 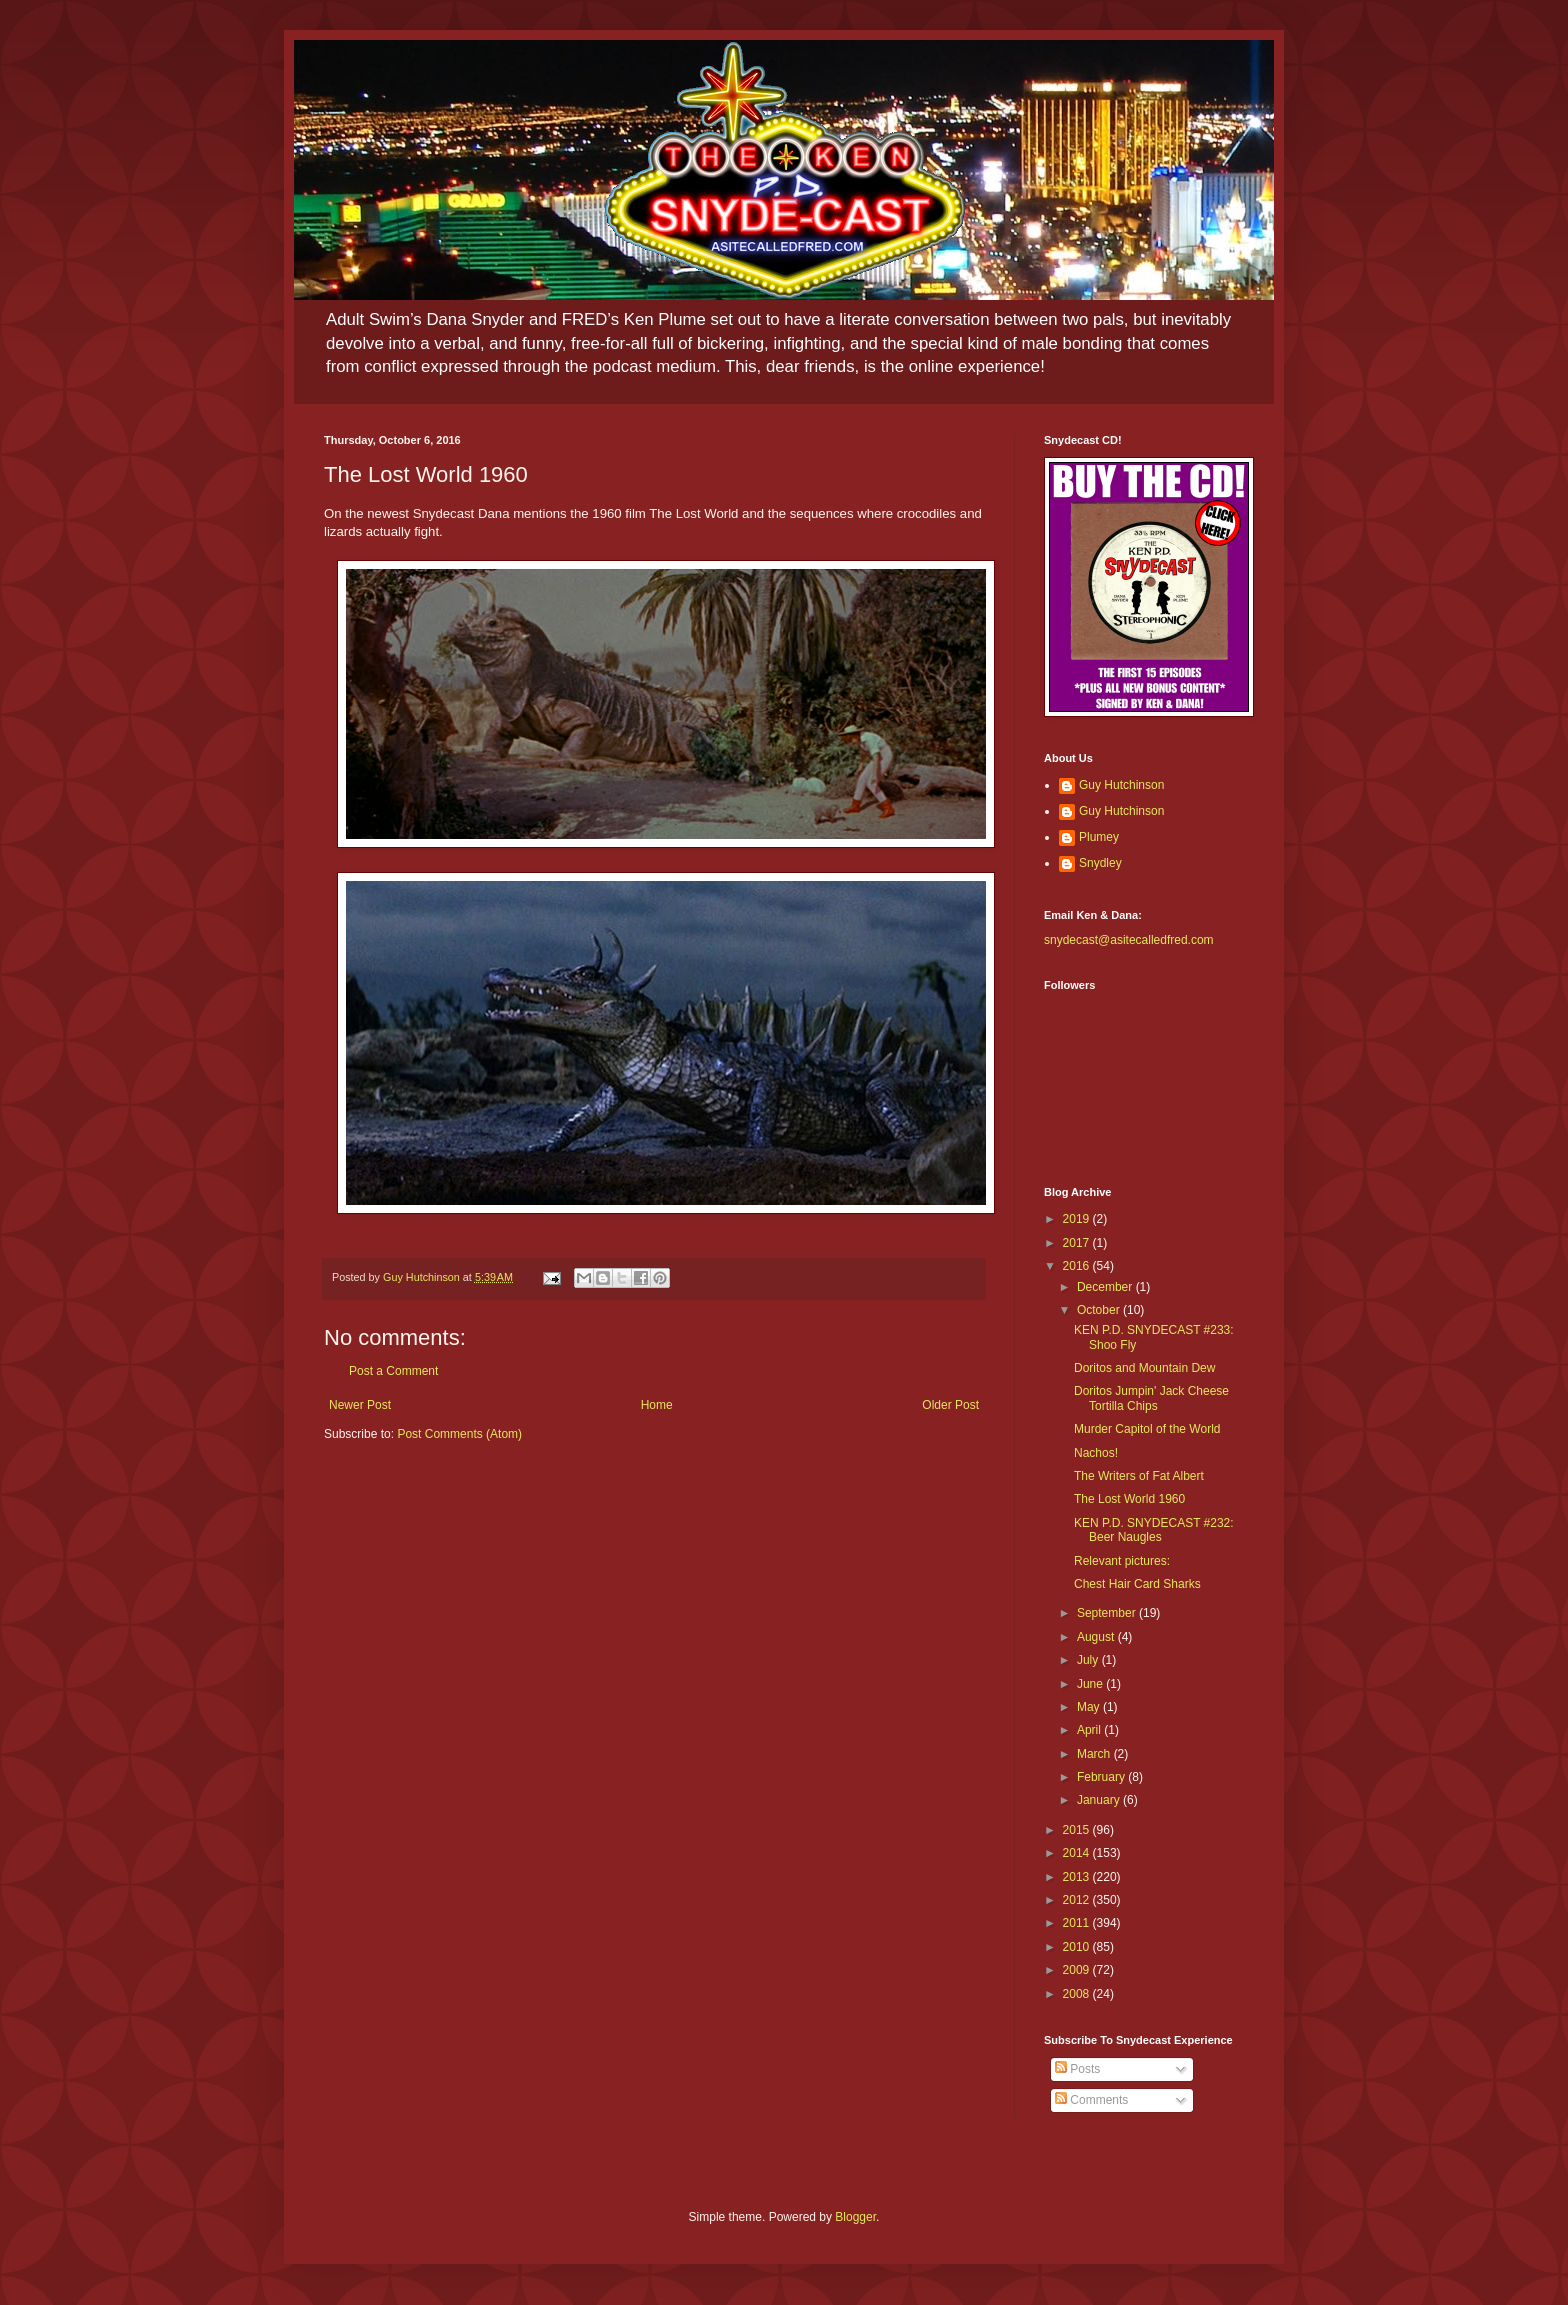 I want to click on 2016, so click(x=1078, y=1266).